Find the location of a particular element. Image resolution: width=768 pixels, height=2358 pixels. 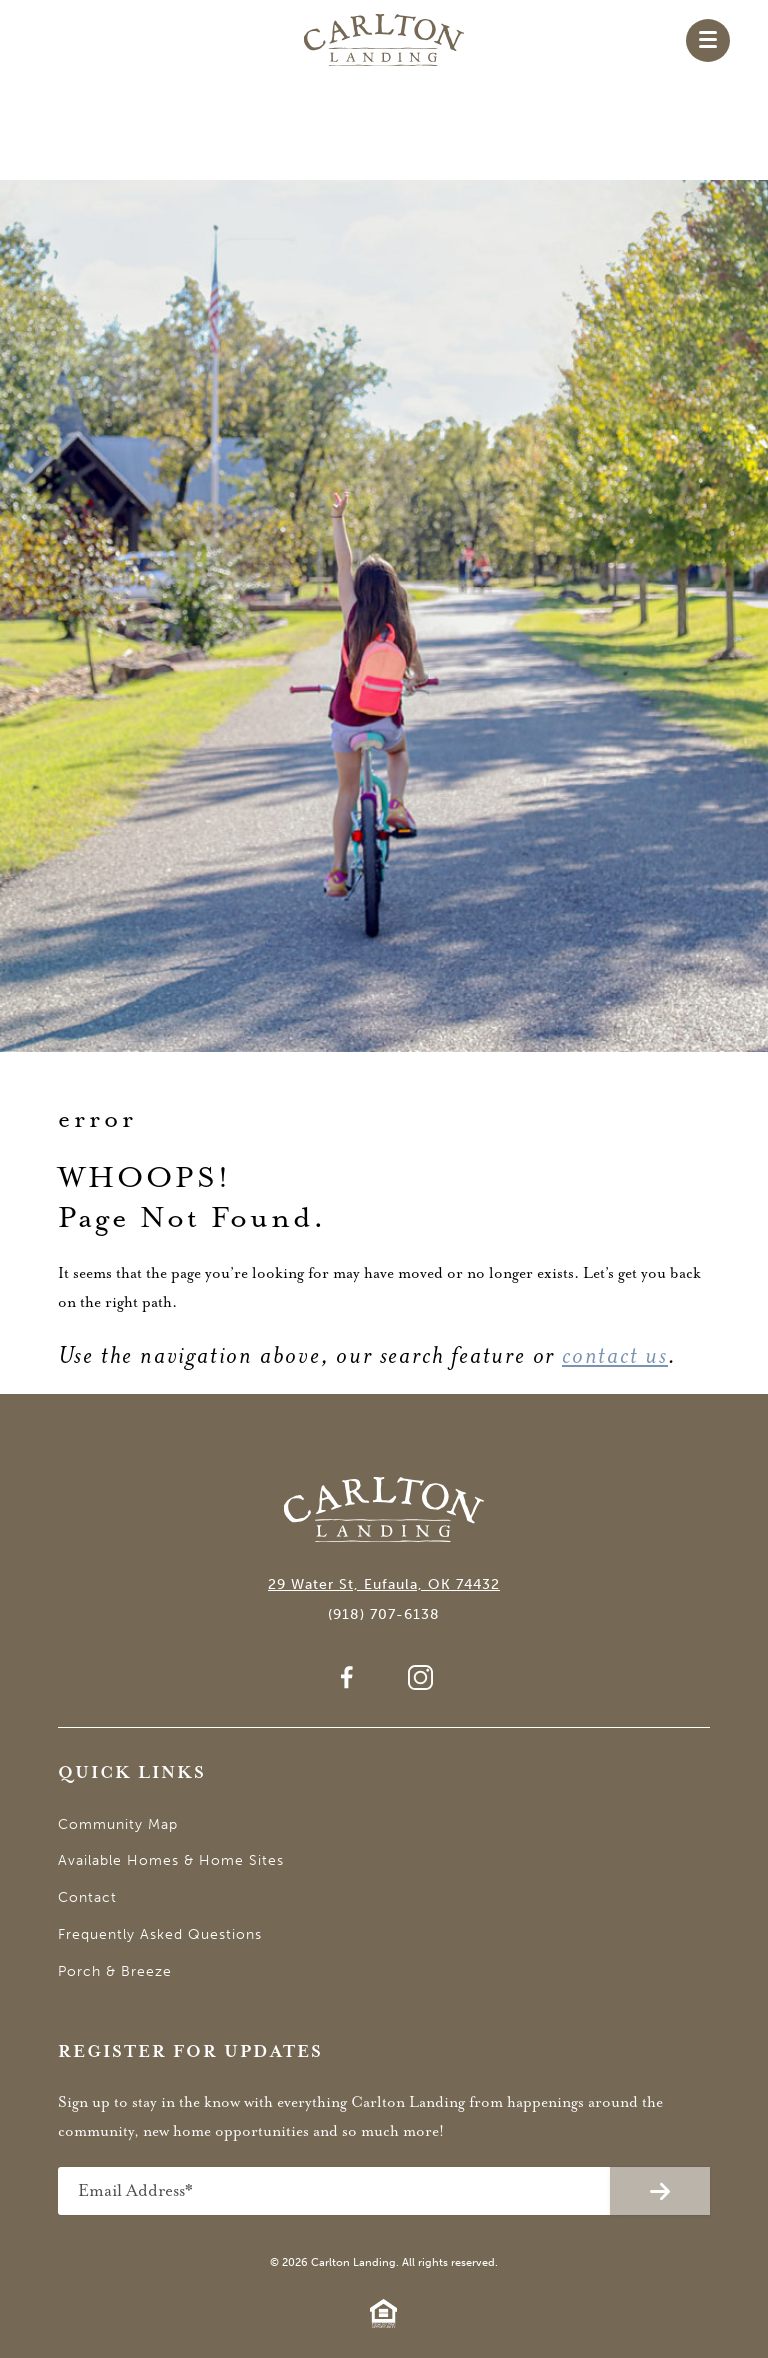

(918) 707-6138 is located at coordinates (384, 1614).